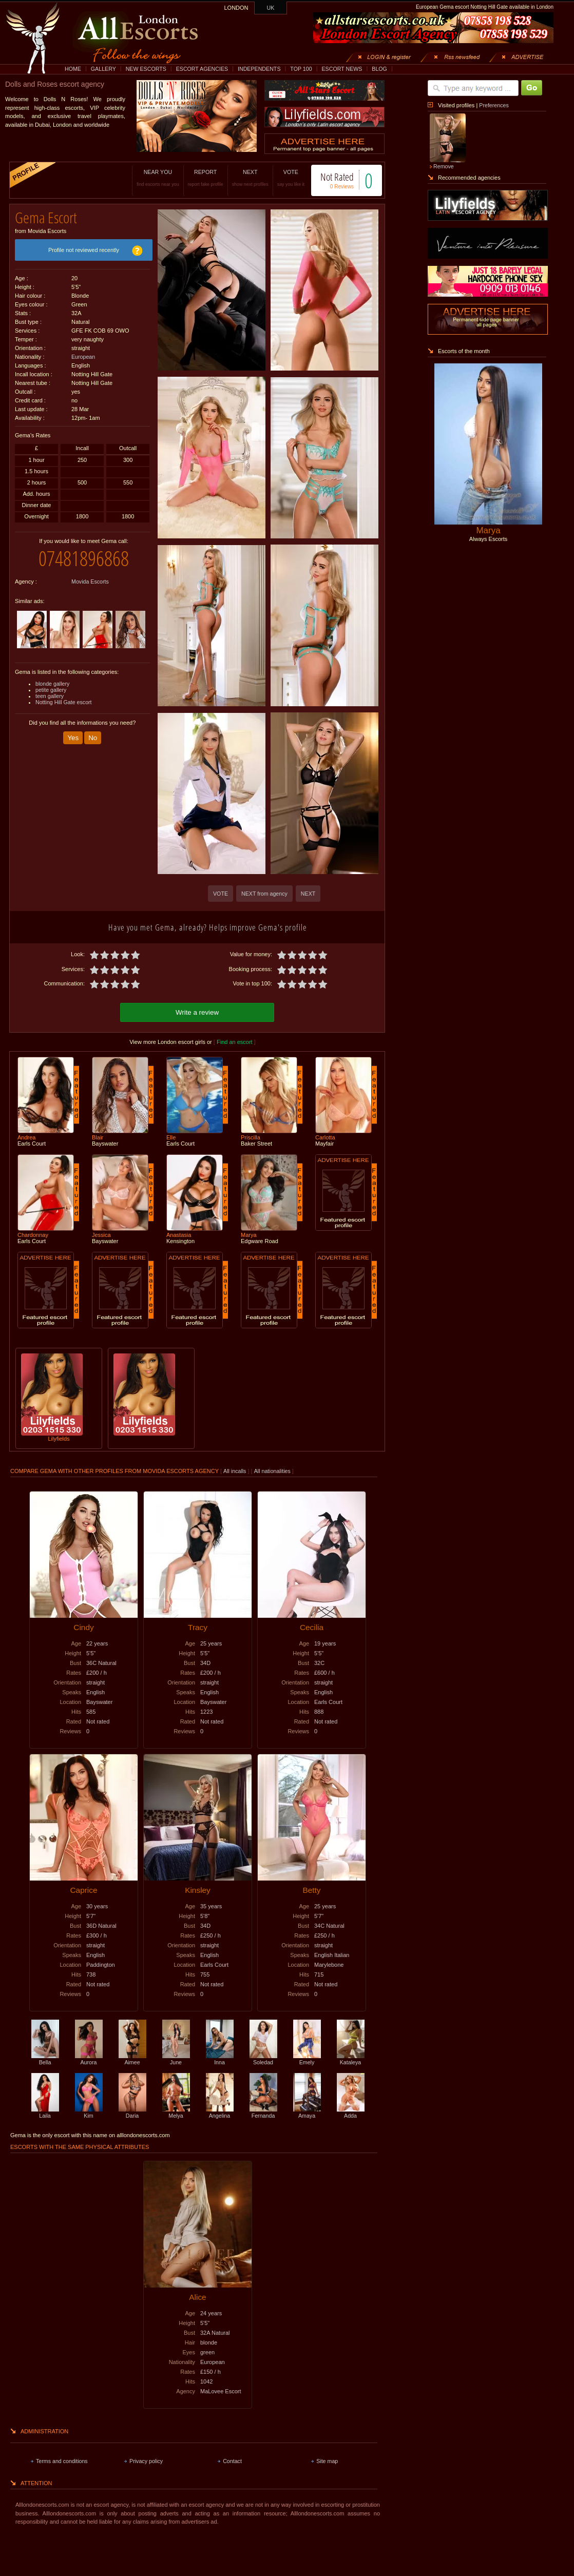 The height and width of the screenshot is (2576, 574). What do you see at coordinates (351, 2112) in the screenshot?
I see `Adda` at bounding box center [351, 2112].